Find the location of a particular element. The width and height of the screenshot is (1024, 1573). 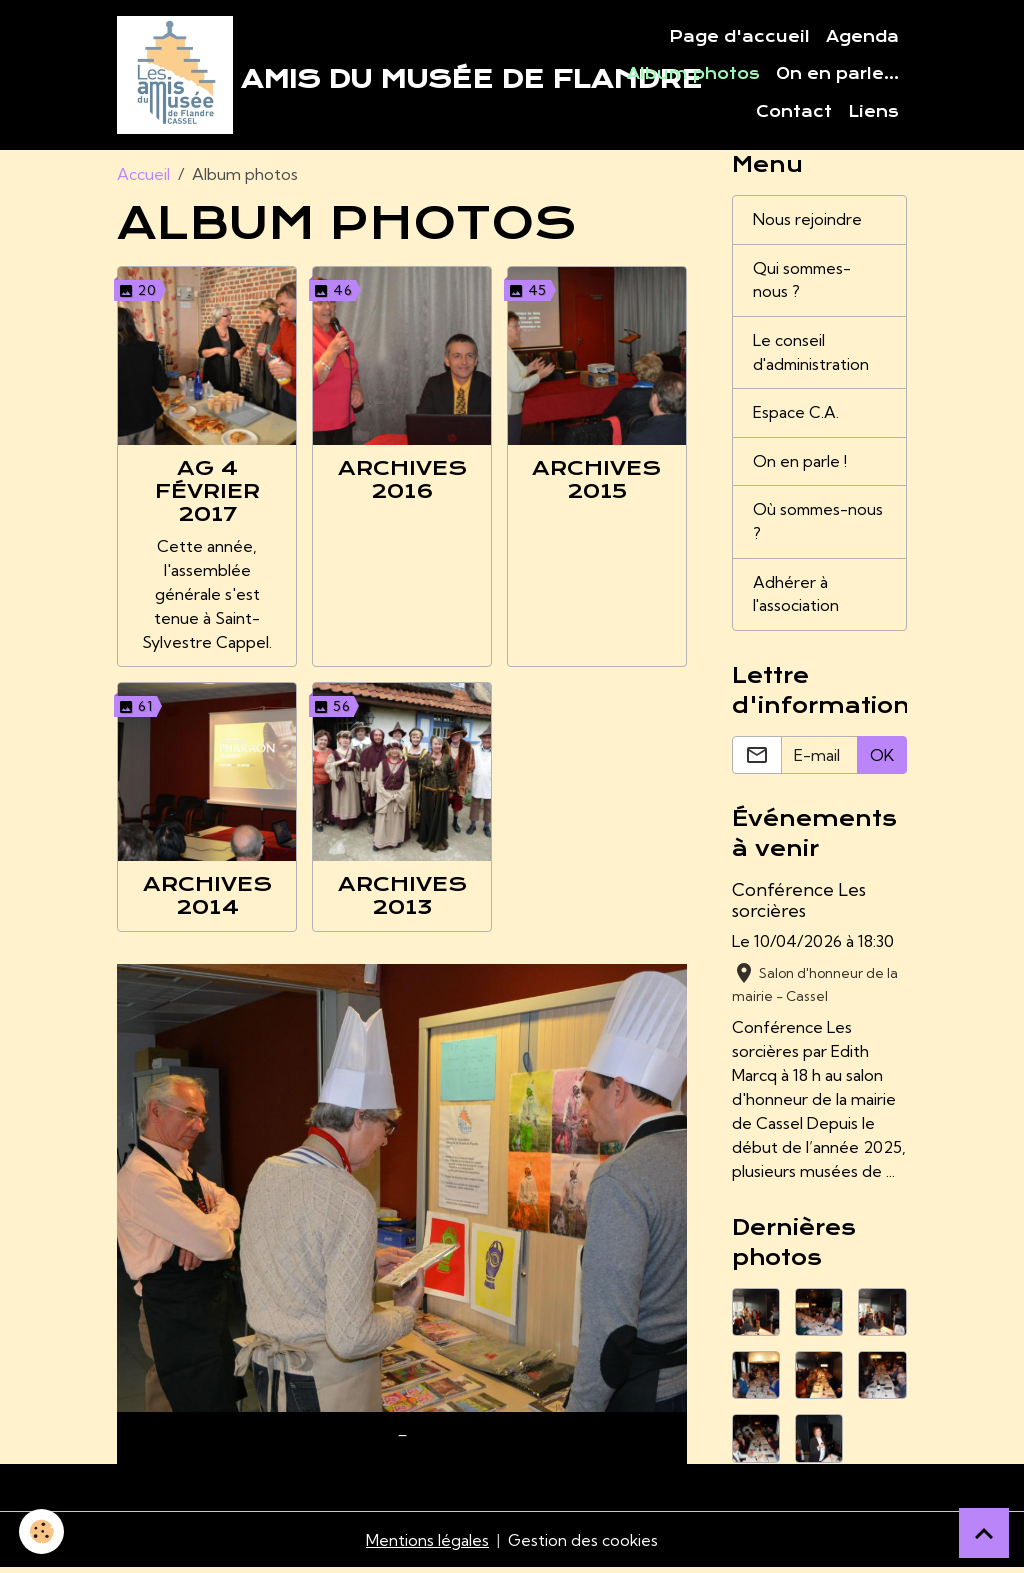

Conférence Les sorcières is located at coordinates (799, 906).